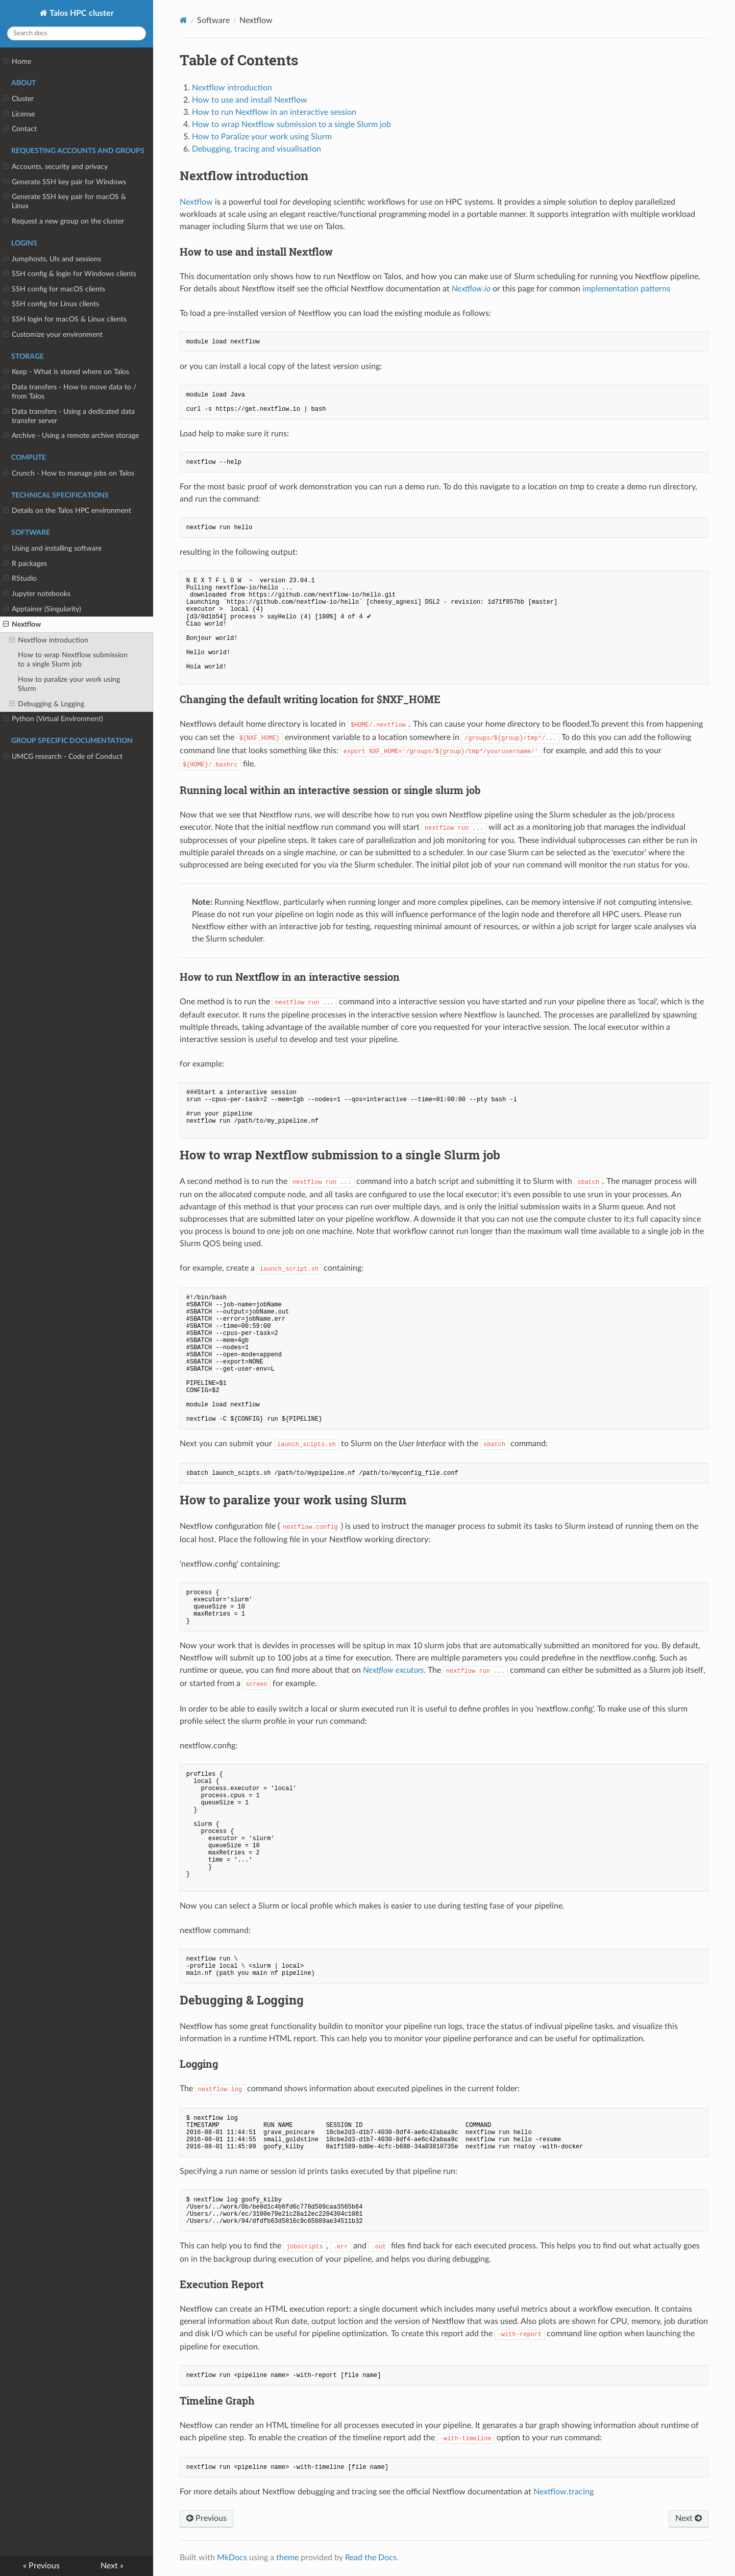  What do you see at coordinates (69, 274) in the screenshot?
I see `SSH config & login for Windows clients` at bounding box center [69, 274].